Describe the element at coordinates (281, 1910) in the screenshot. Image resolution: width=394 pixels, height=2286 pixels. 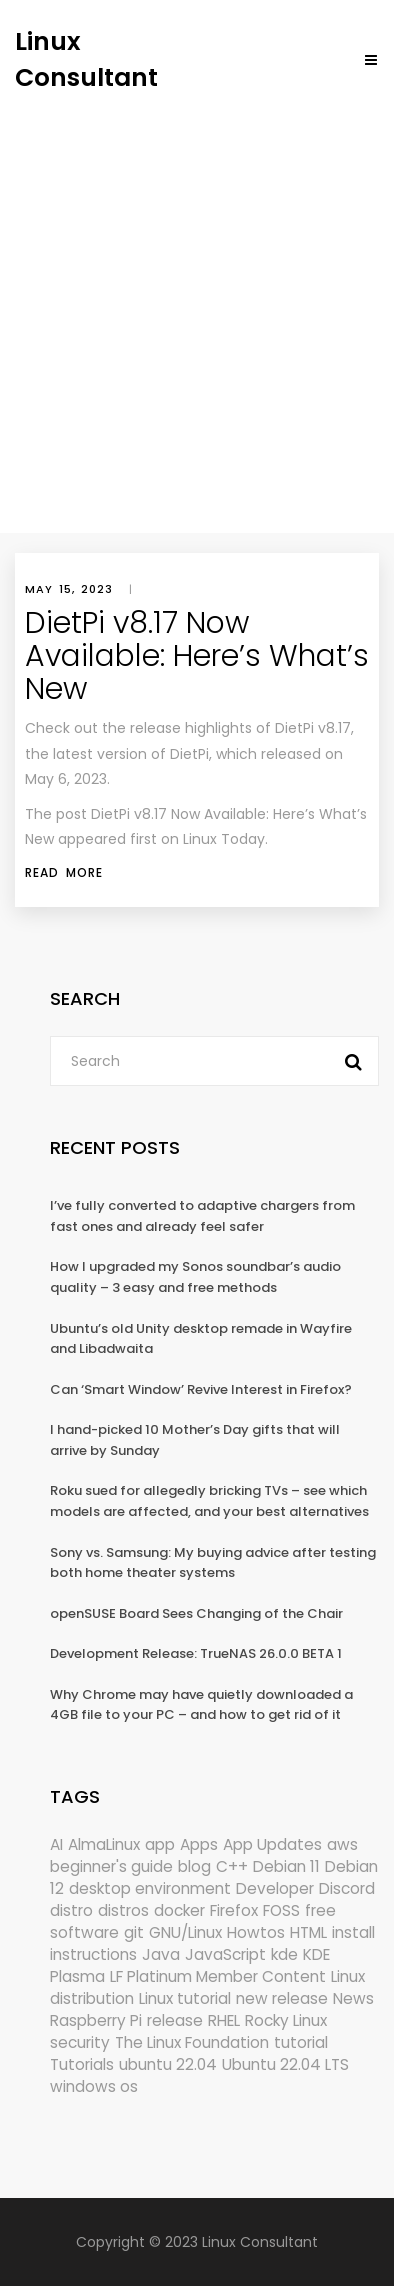
I see `FOSS [FOSS (167 items)]` at that location.